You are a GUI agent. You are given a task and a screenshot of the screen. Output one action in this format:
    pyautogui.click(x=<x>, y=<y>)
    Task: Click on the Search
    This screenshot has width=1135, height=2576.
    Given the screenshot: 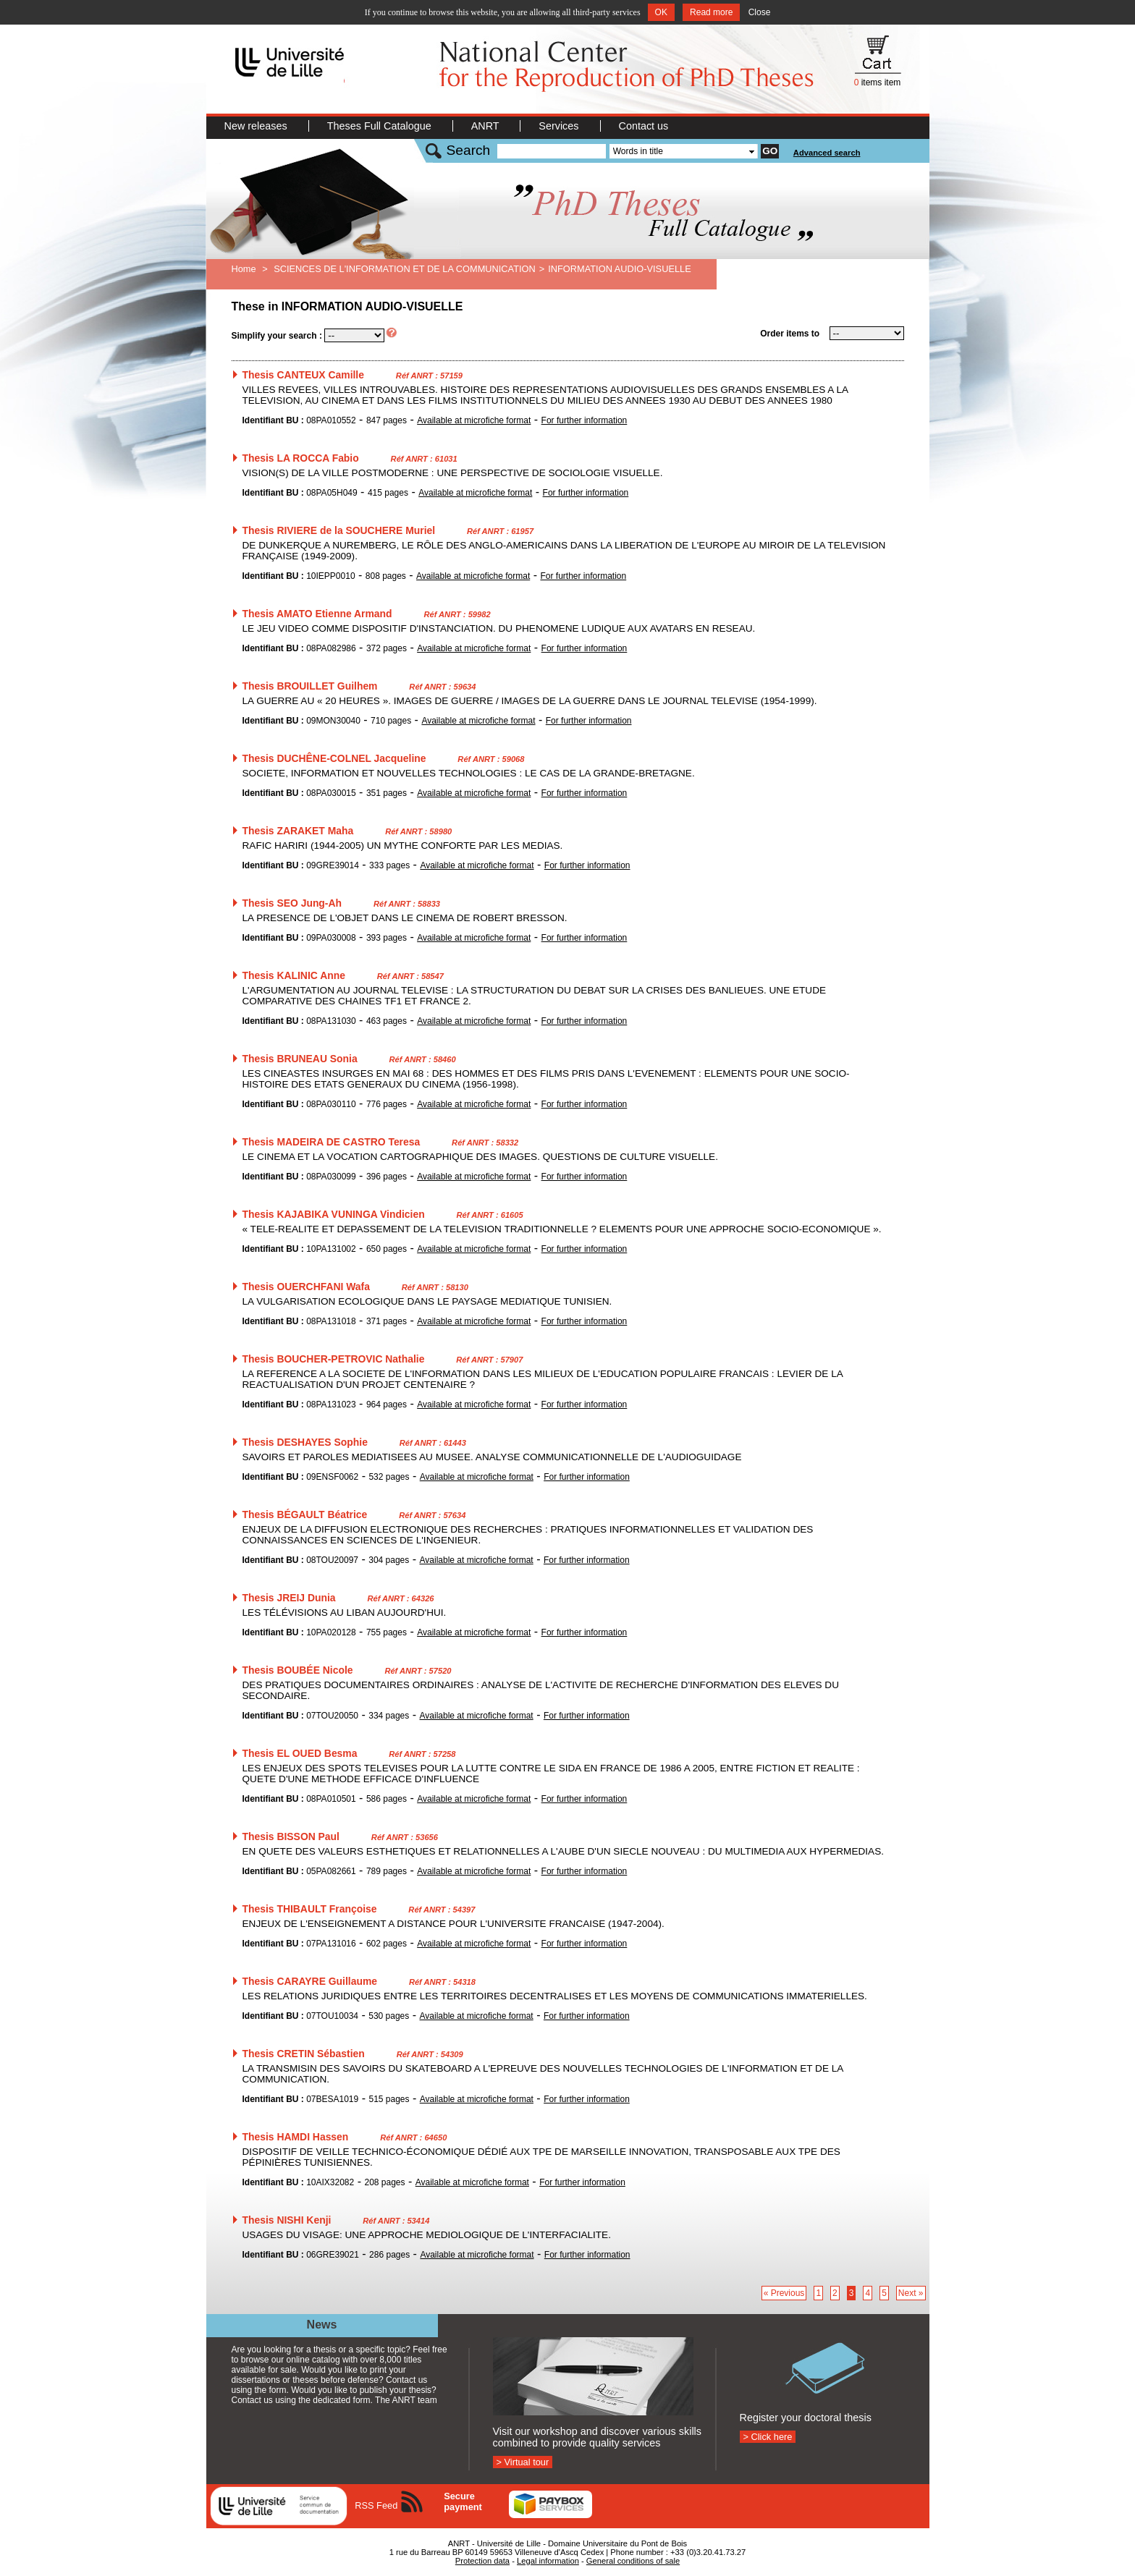 What is the action you would take?
    pyautogui.click(x=469, y=150)
    